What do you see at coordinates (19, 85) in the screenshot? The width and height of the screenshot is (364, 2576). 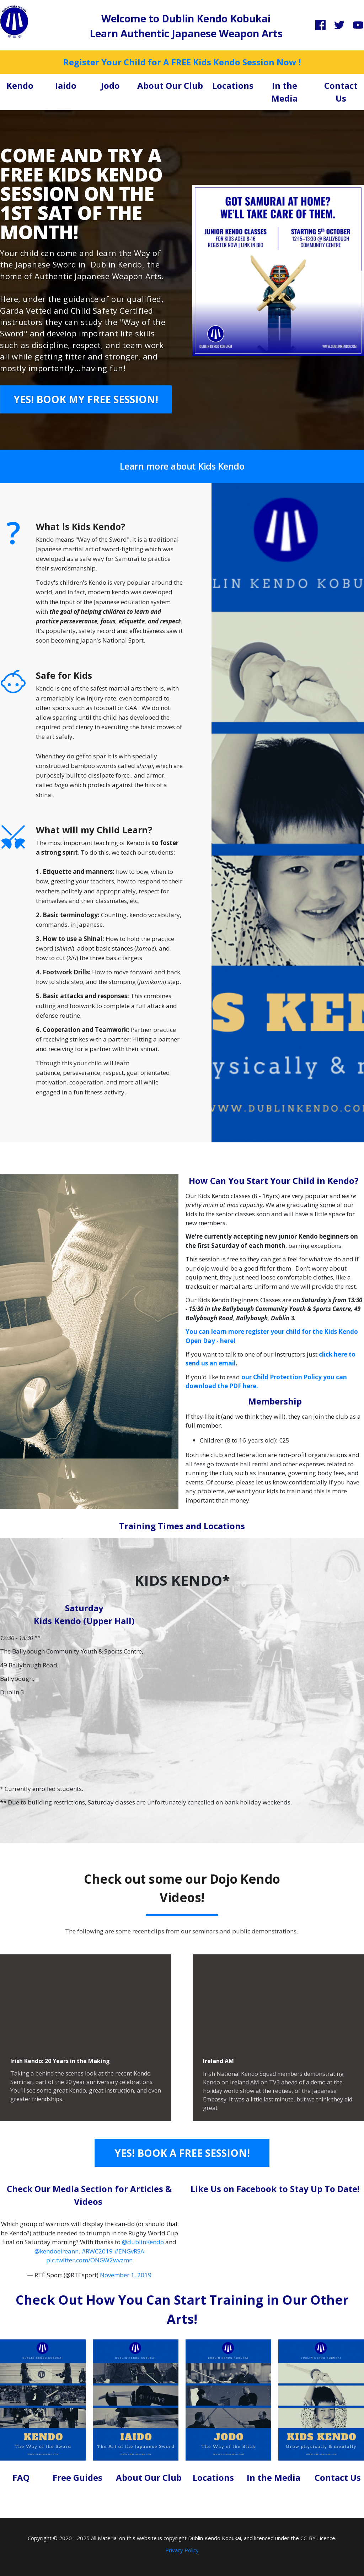 I see `Kendo` at bounding box center [19, 85].